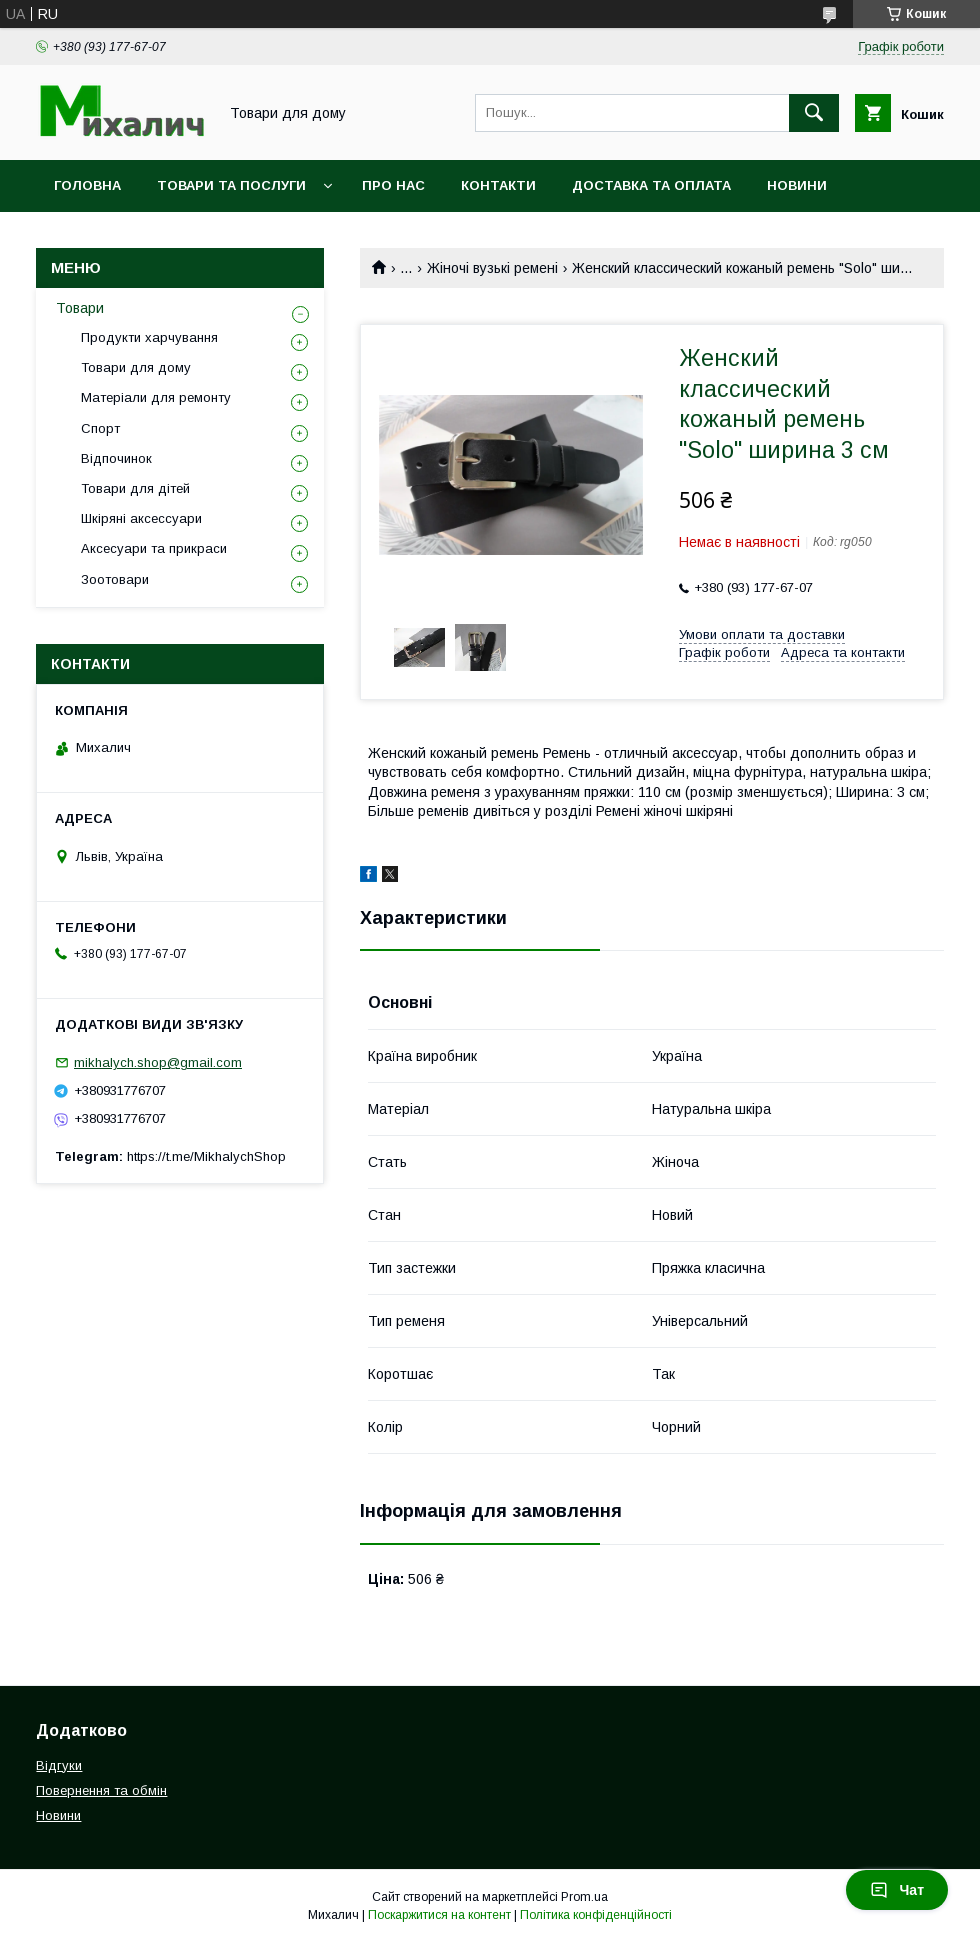 The width and height of the screenshot is (980, 1942). Describe the element at coordinates (116, 458) in the screenshot. I see `Відпочинок` at that location.